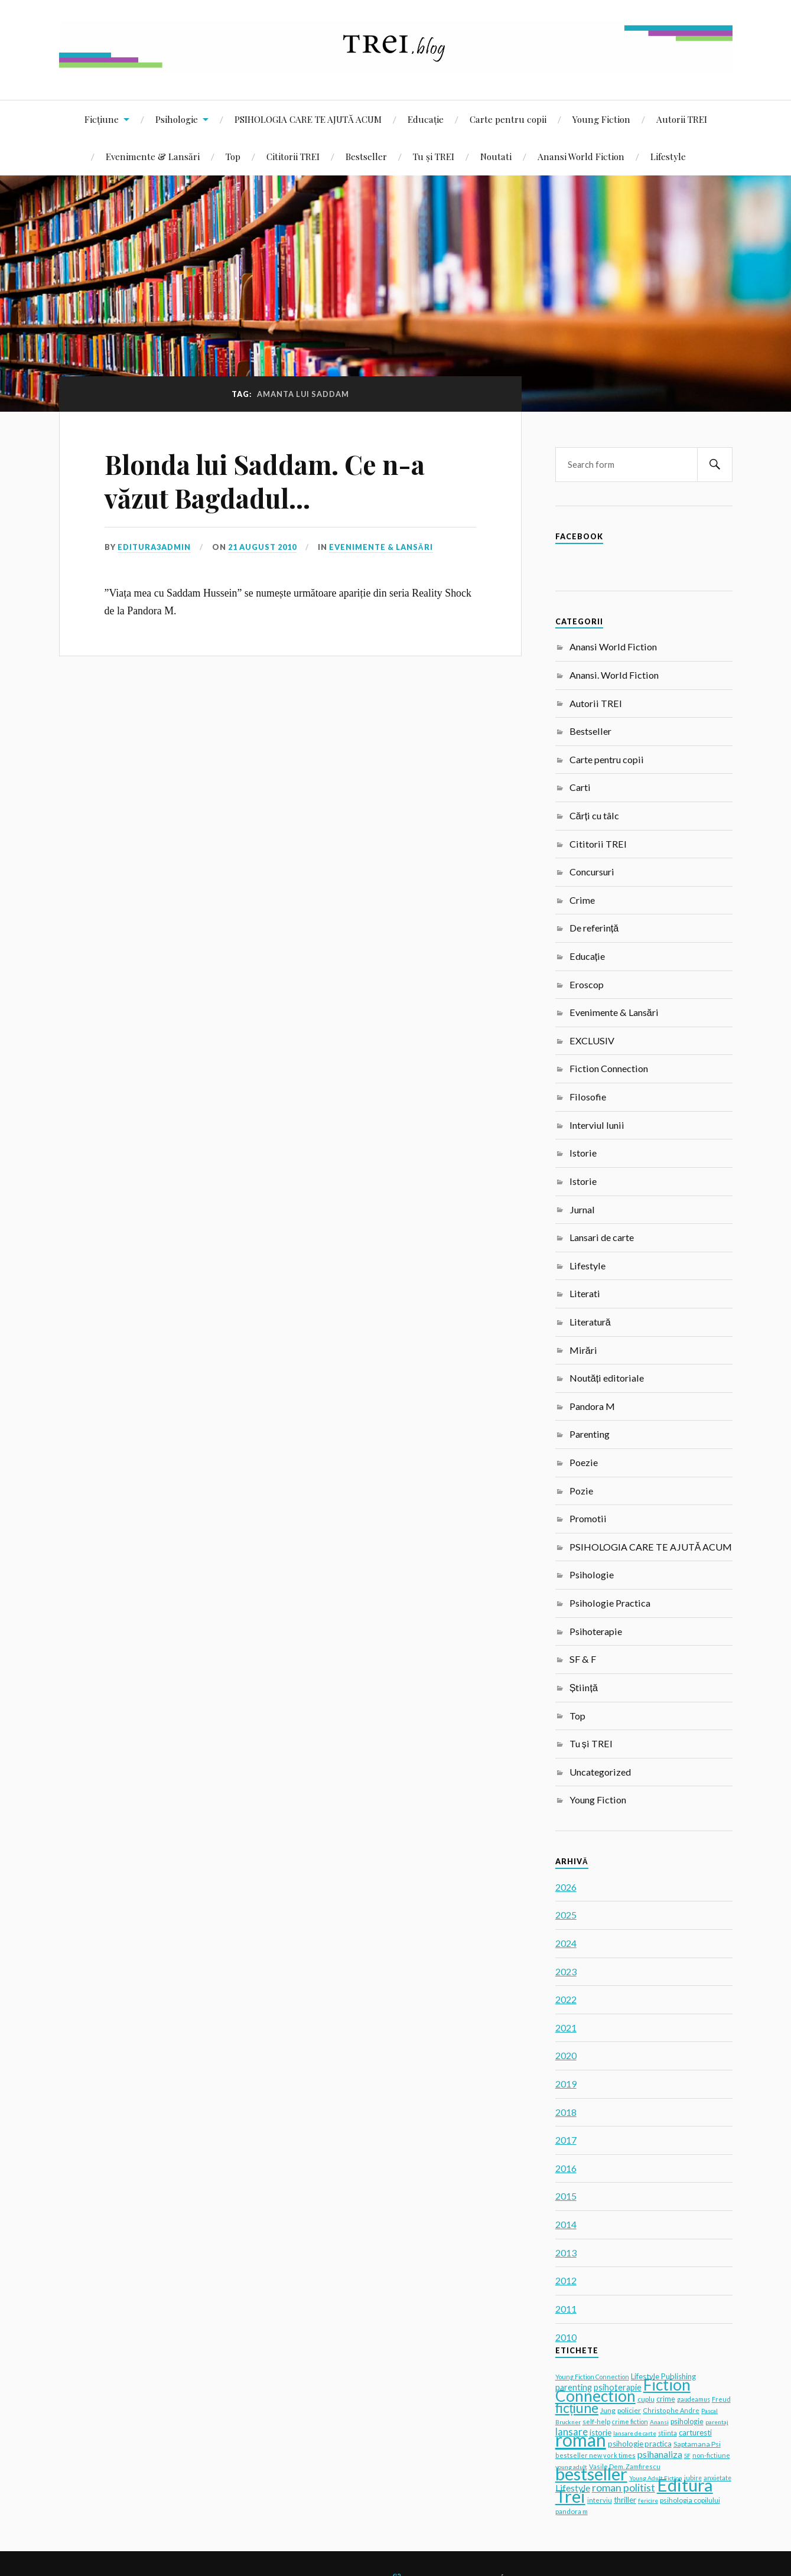 This screenshot has height=2576, width=791. Describe the element at coordinates (308, 119) in the screenshot. I see `PSIHOLOGIA CARE TE AJUTĂ ACUM` at that location.